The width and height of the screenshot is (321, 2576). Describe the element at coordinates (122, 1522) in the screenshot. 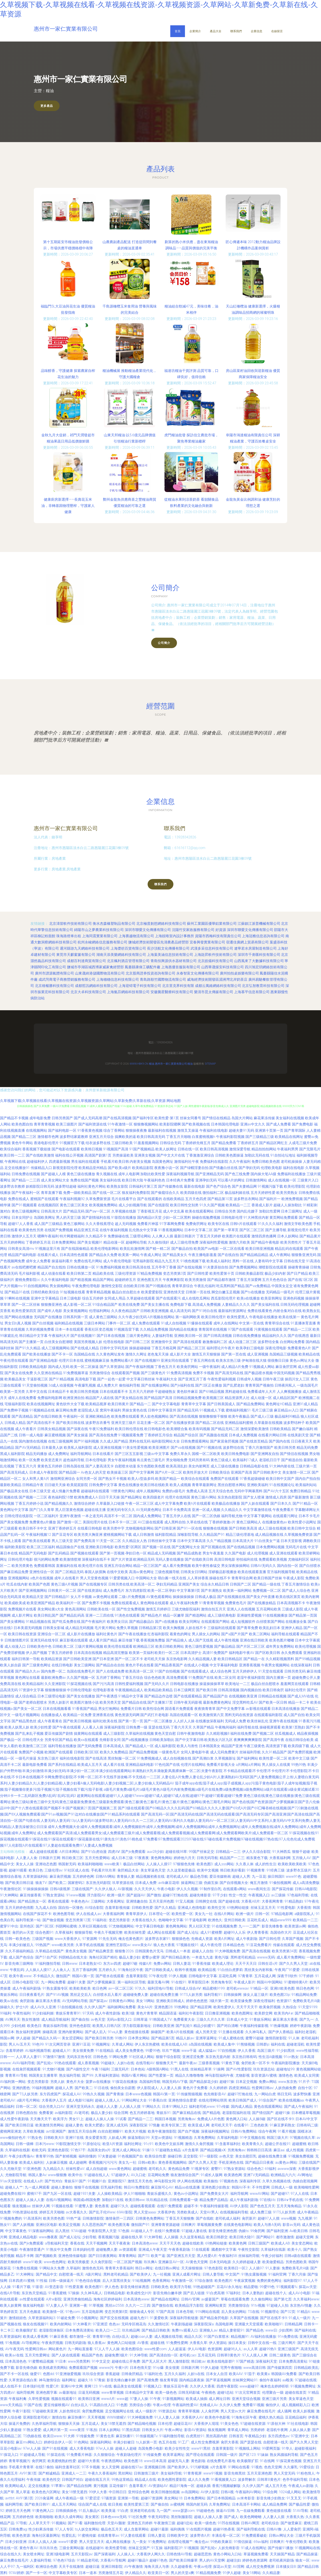

I see `日本不卡一区二区` at that location.